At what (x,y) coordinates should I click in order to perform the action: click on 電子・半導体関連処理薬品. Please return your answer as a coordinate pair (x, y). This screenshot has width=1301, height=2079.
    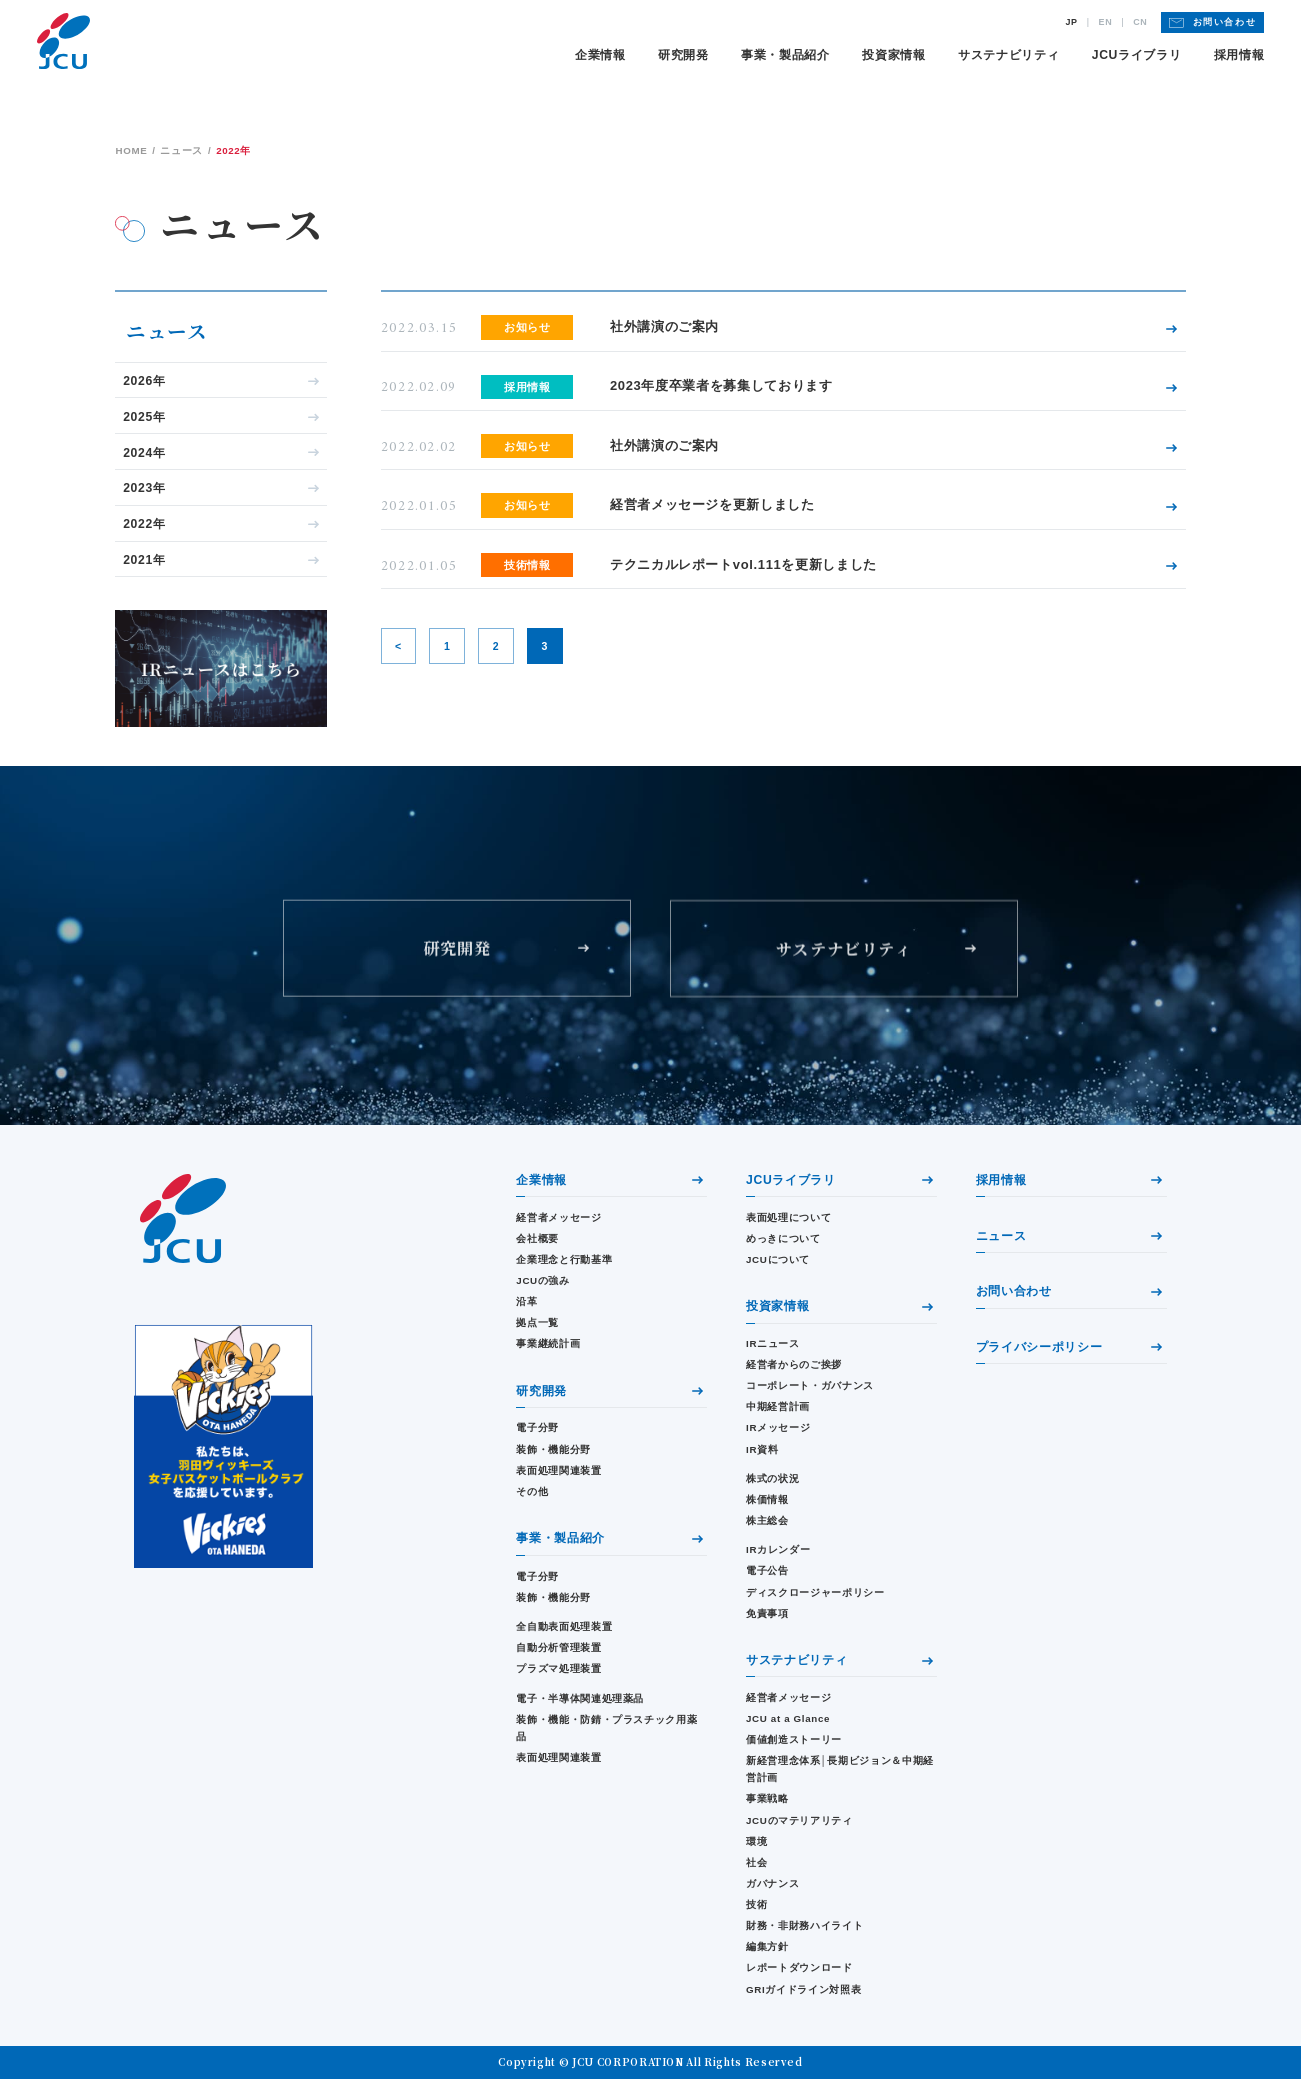
    Looking at the image, I should click on (580, 1698).